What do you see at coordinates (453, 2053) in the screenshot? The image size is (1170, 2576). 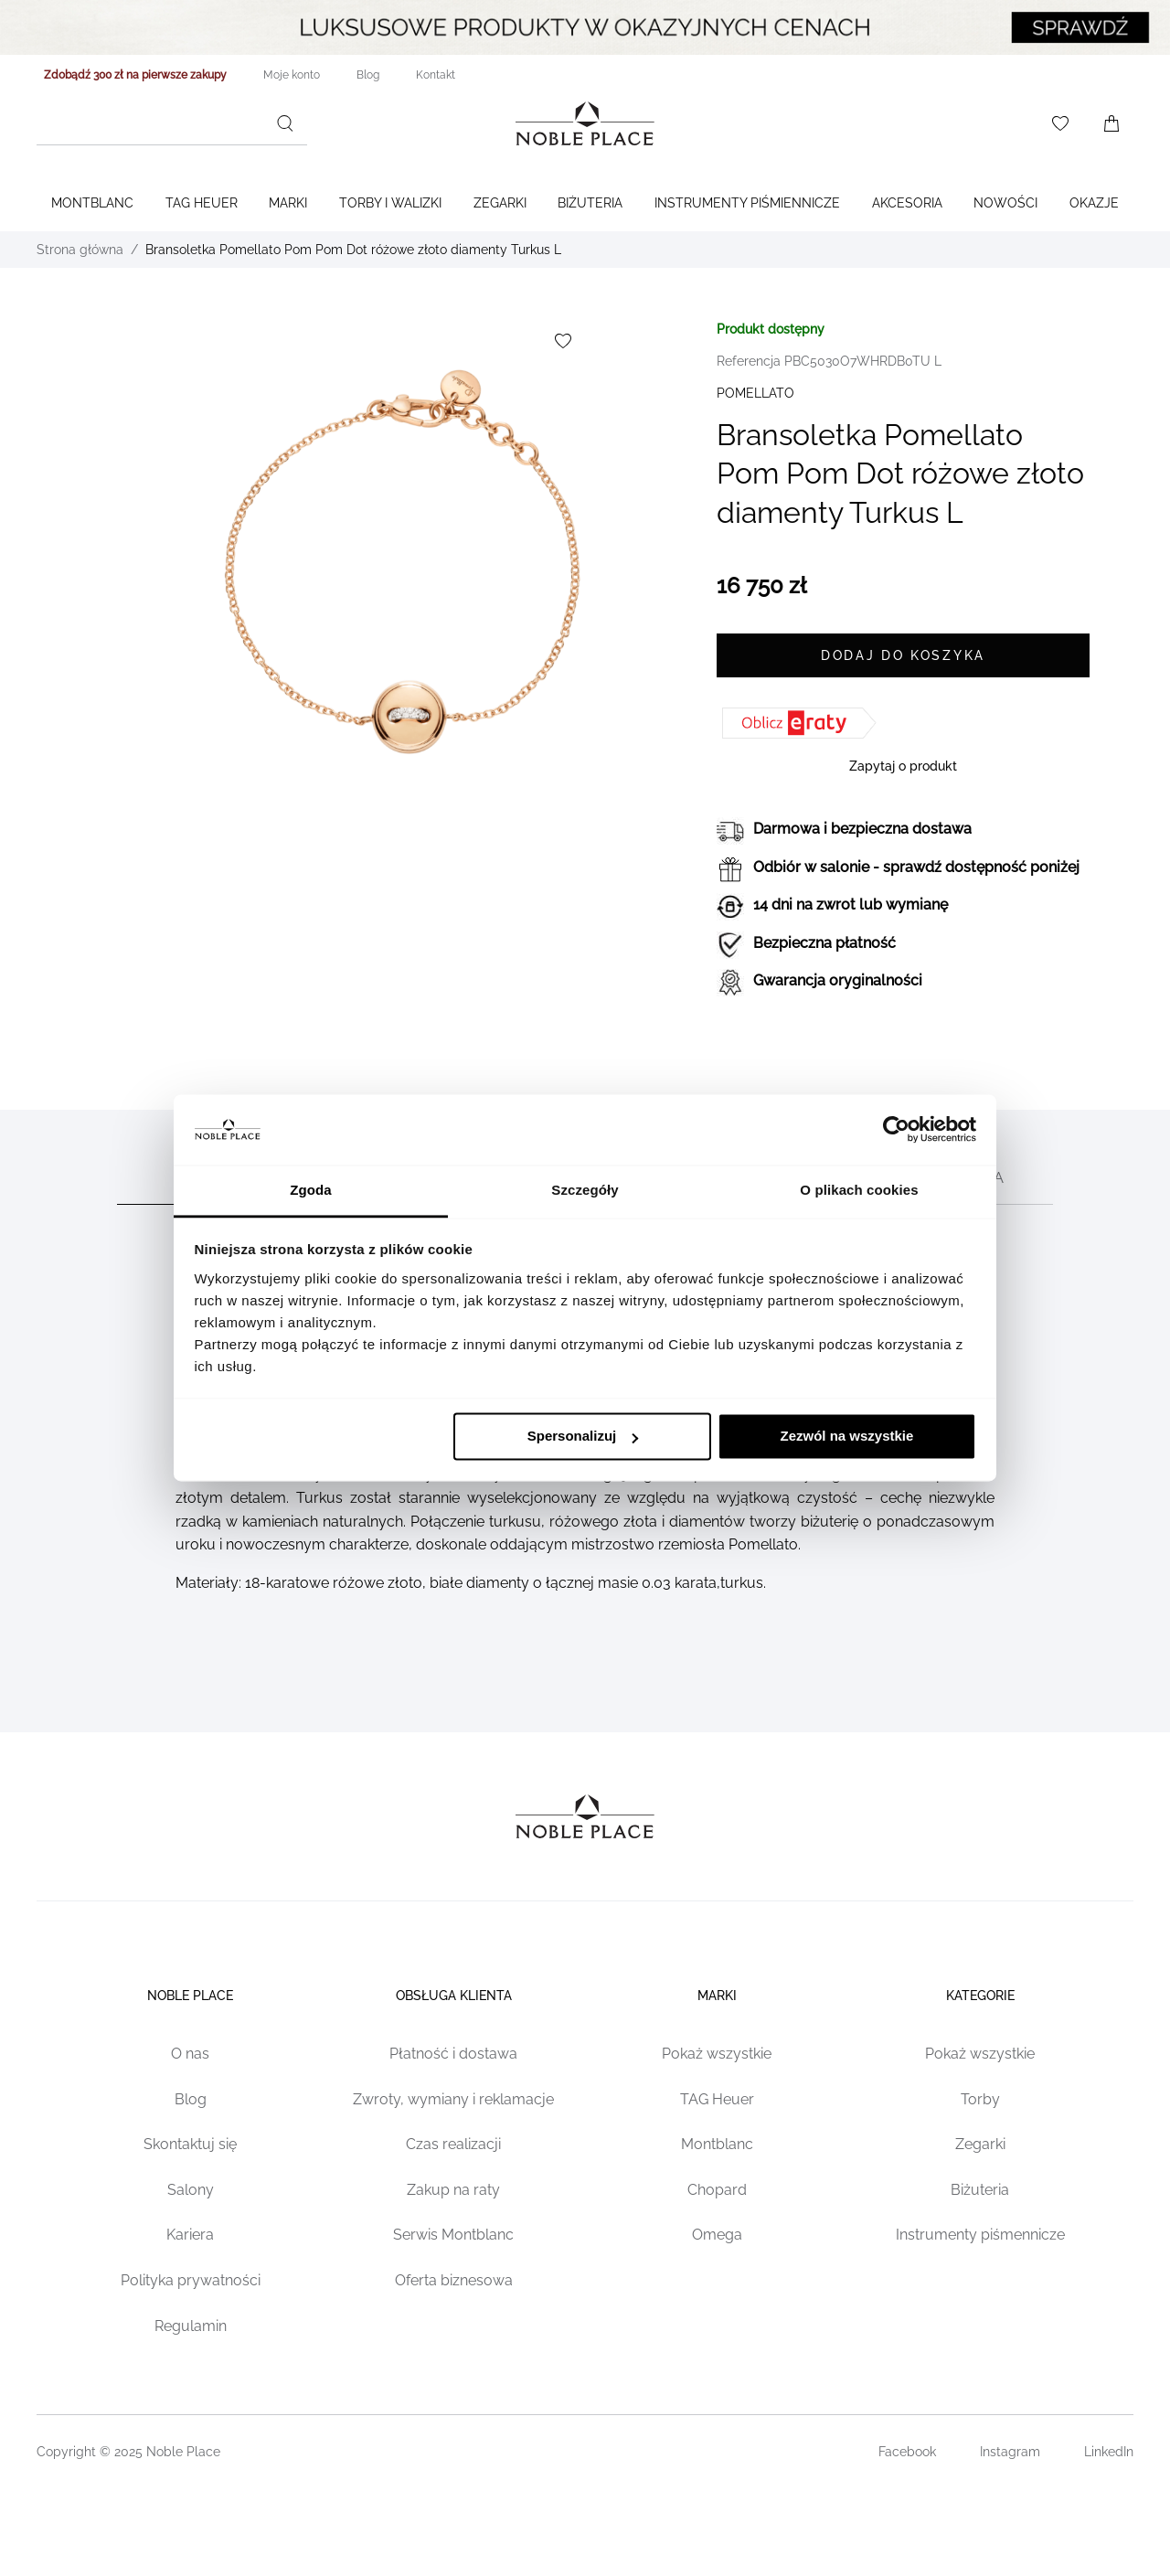 I see `Płatność i dostawa` at bounding box center [453, 2053].